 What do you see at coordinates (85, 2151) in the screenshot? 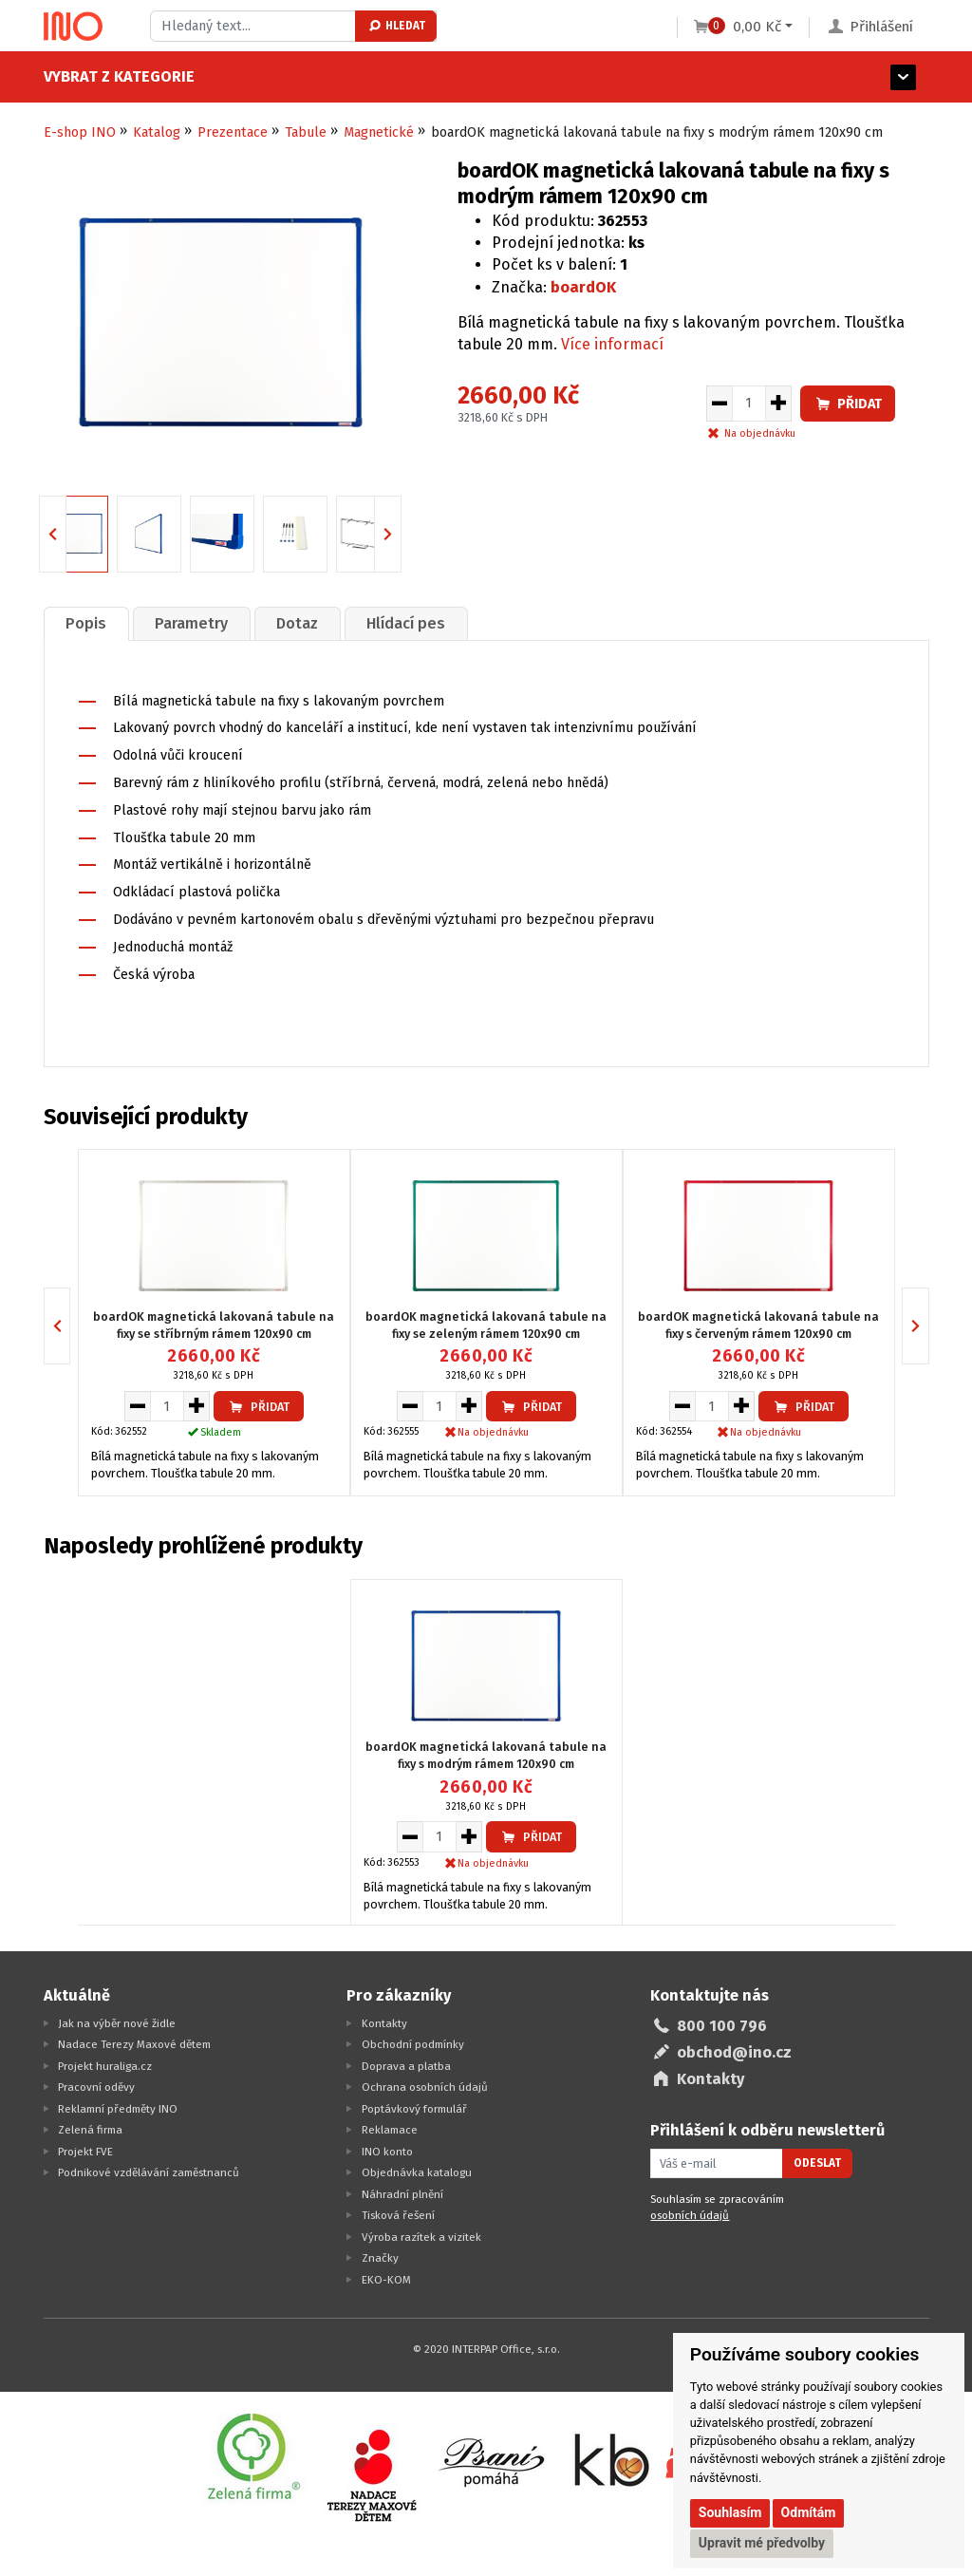
I see `Projekt FVE` at bounding box center [85, 2151].